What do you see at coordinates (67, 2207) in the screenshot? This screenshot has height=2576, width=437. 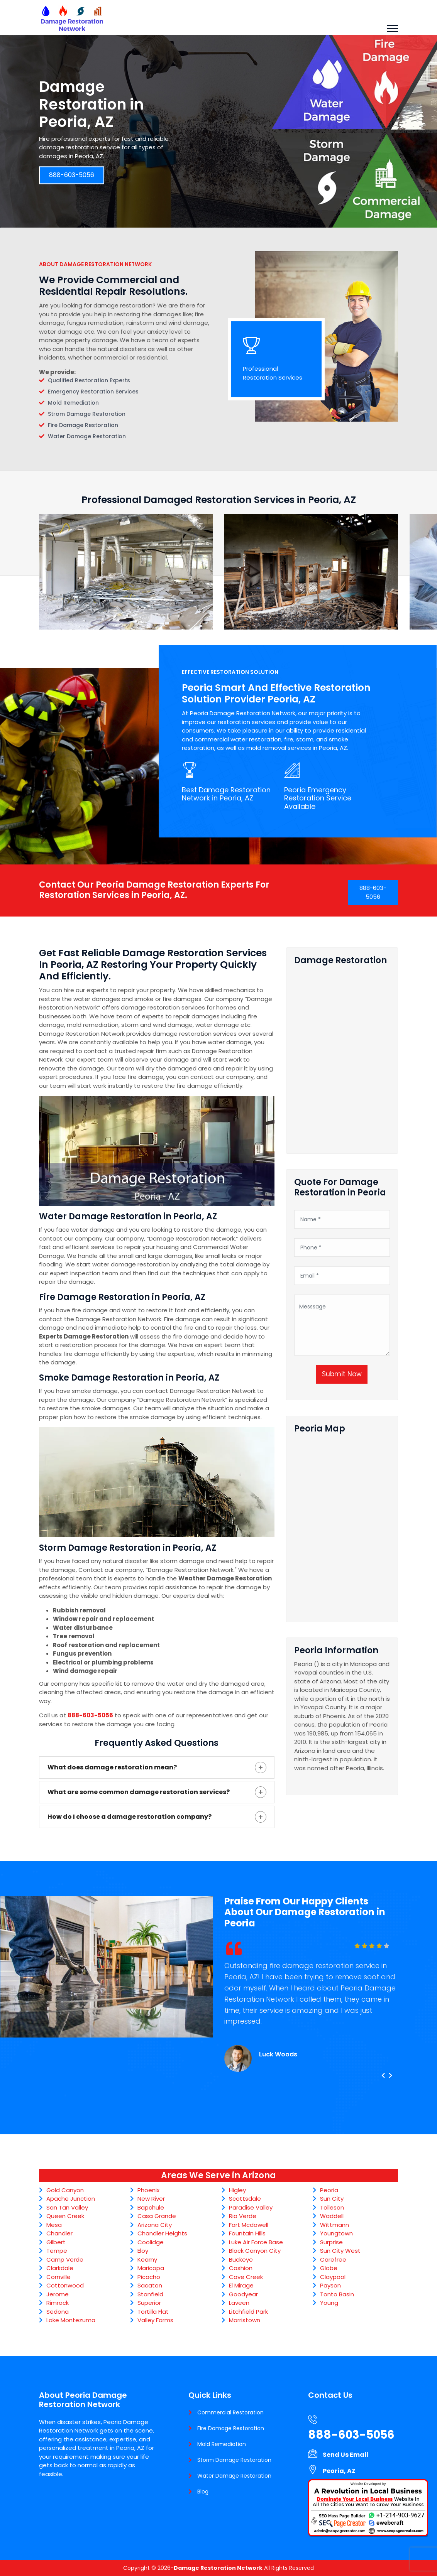 I see `San Tan Valley` at bounding box center [67, 2207].